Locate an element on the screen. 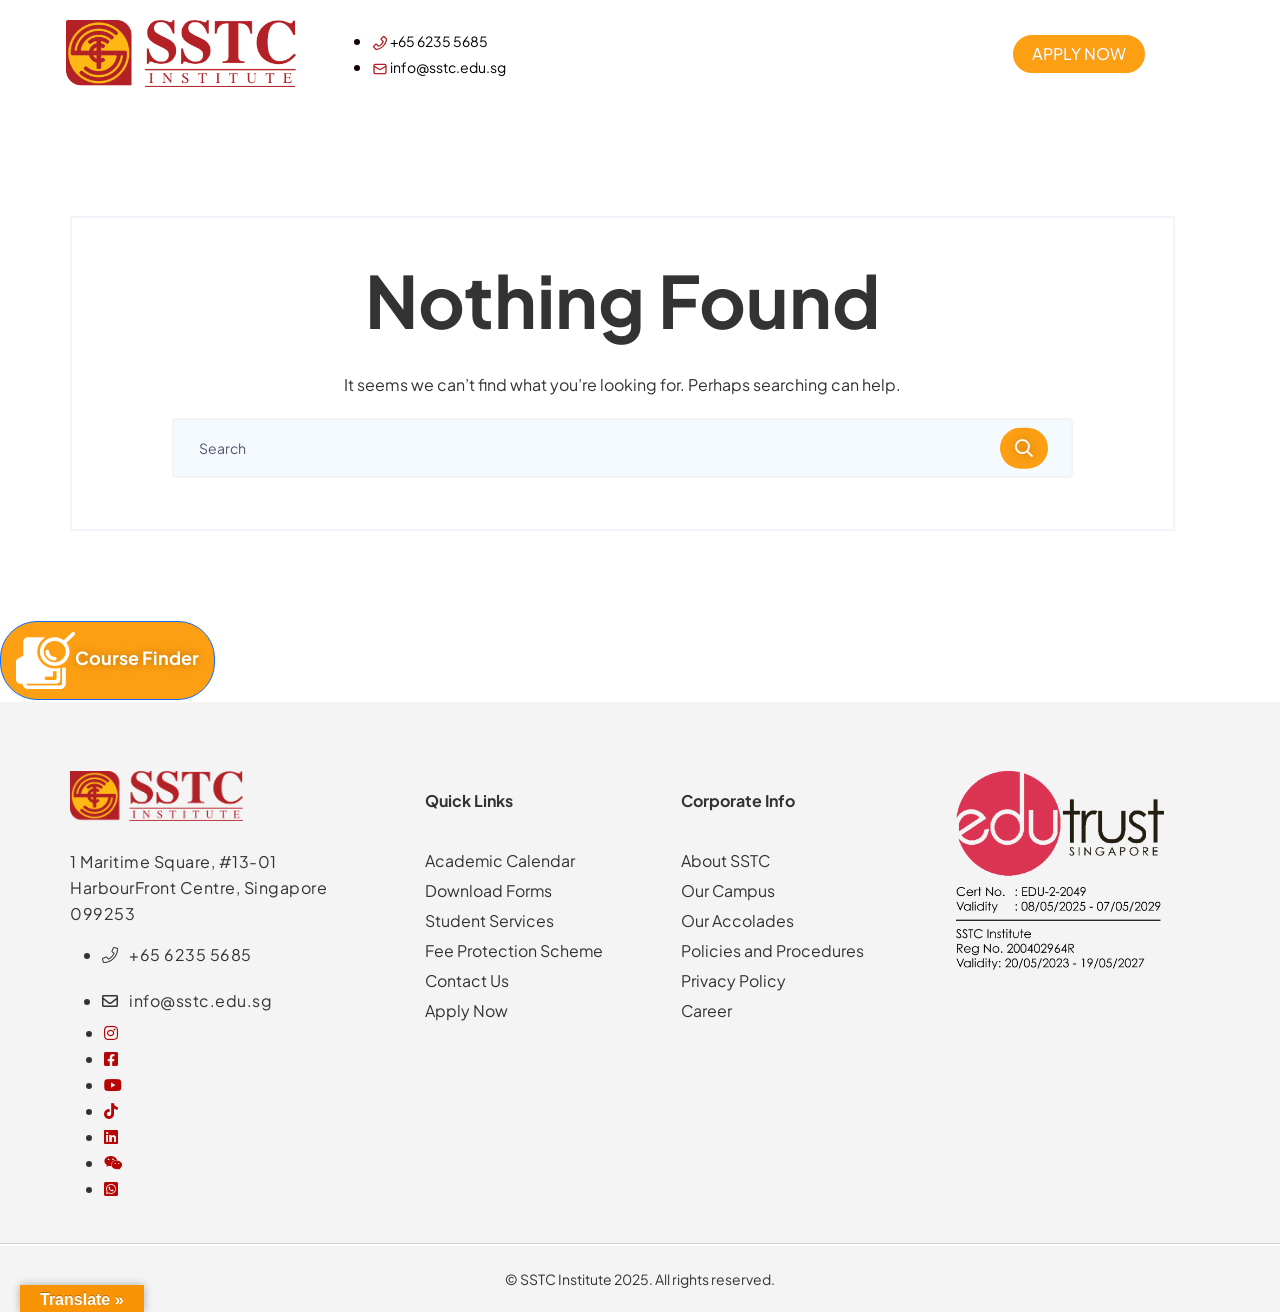 Image resolution: width=1280 pixels, height=1312 pixels. Career is located at coordinates (707, 1010).